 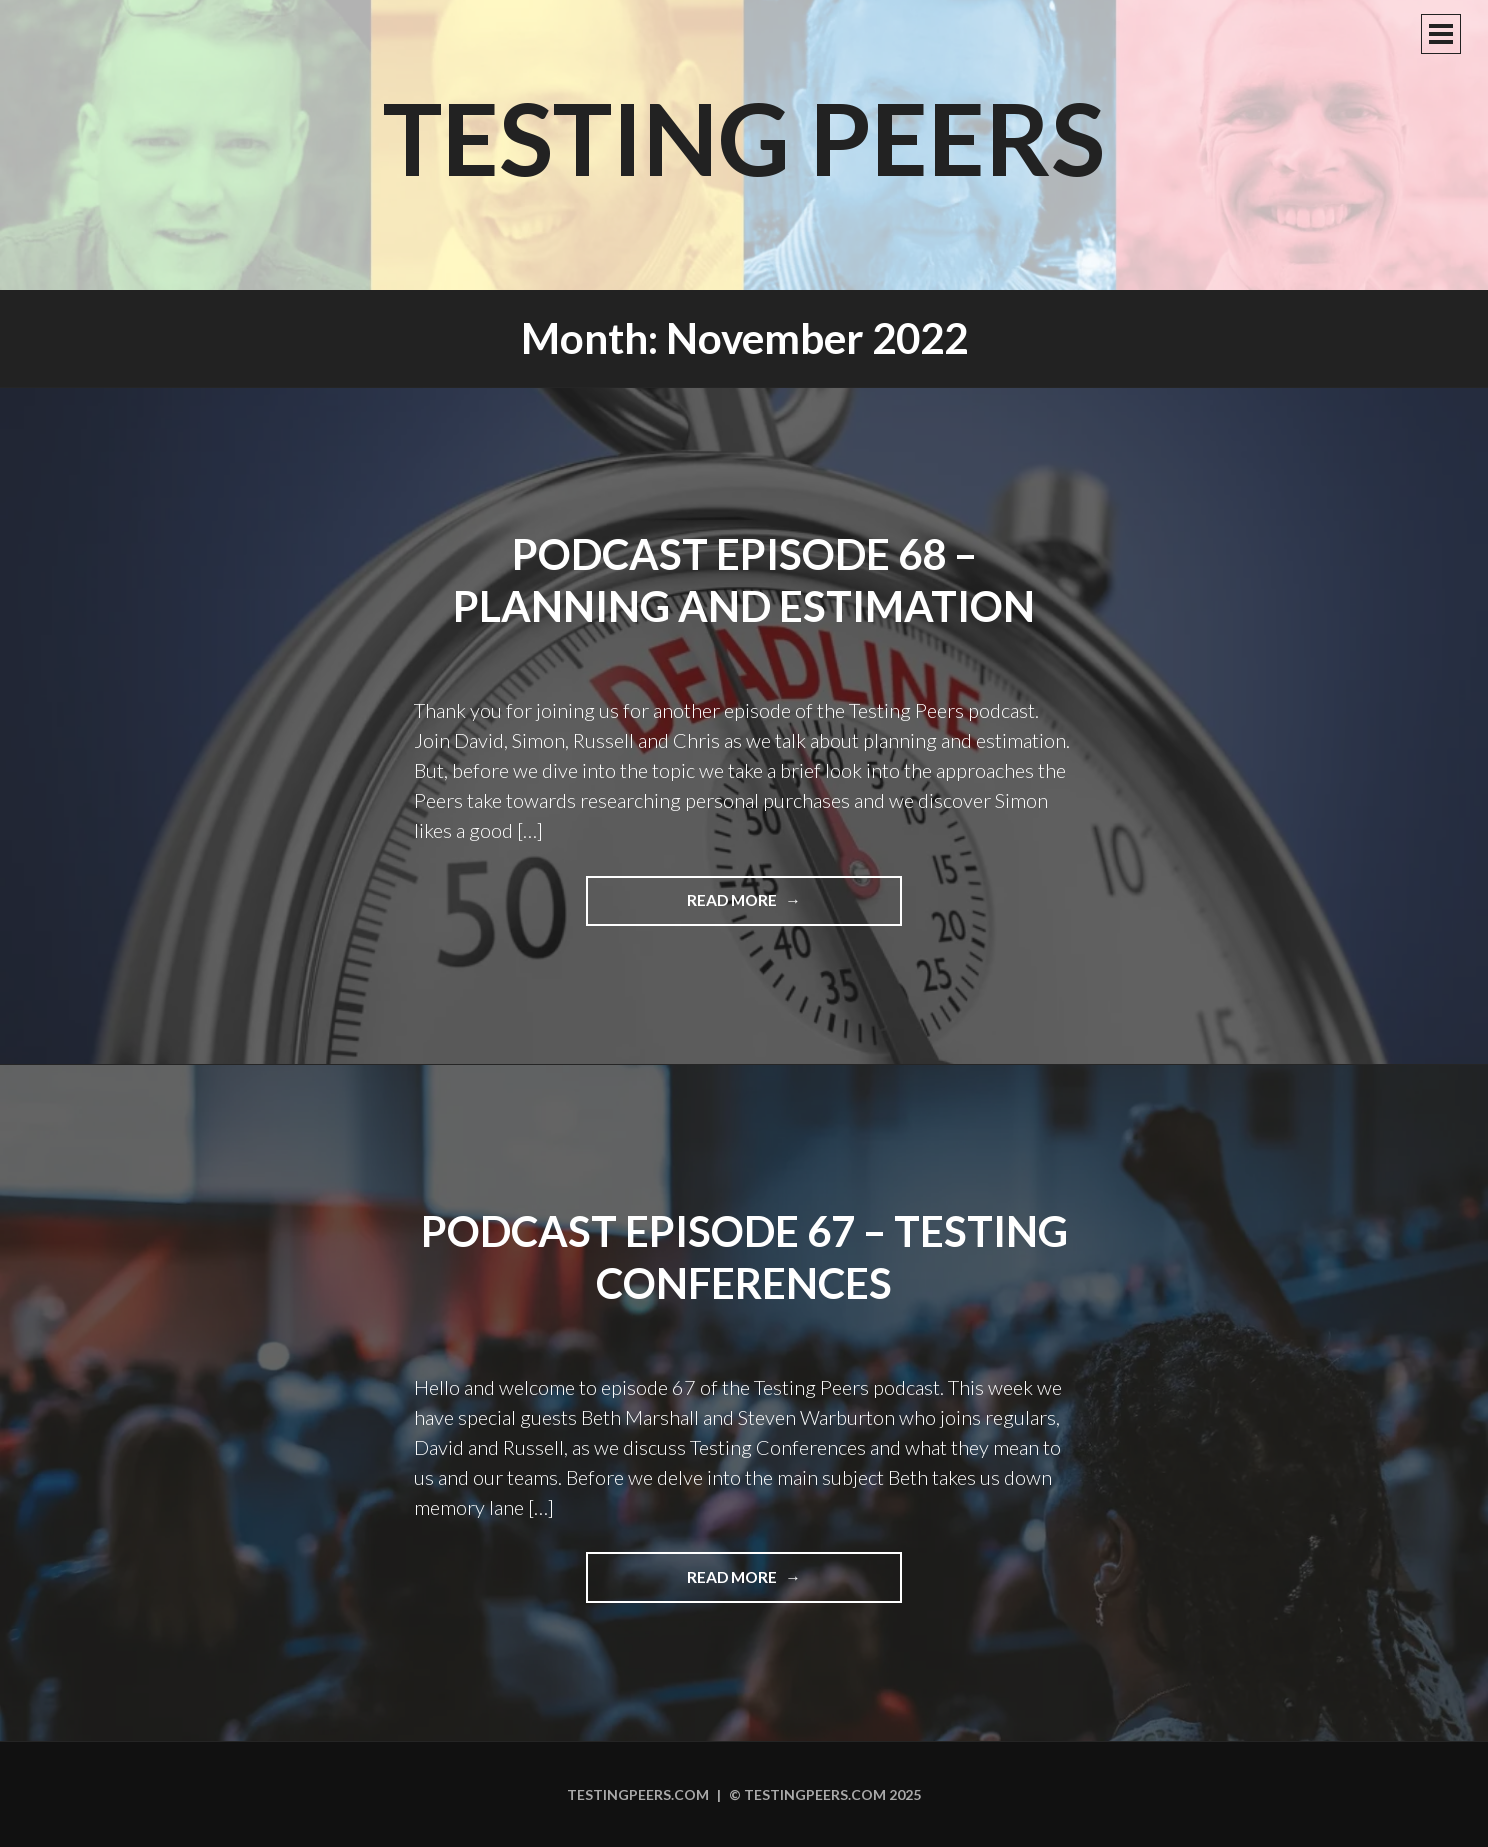 What do you see at coordinates (744, 580) in the screenshot?
I see `Podcast Episode 68 – Planning and Estimation` at bounding box center [744, 580].